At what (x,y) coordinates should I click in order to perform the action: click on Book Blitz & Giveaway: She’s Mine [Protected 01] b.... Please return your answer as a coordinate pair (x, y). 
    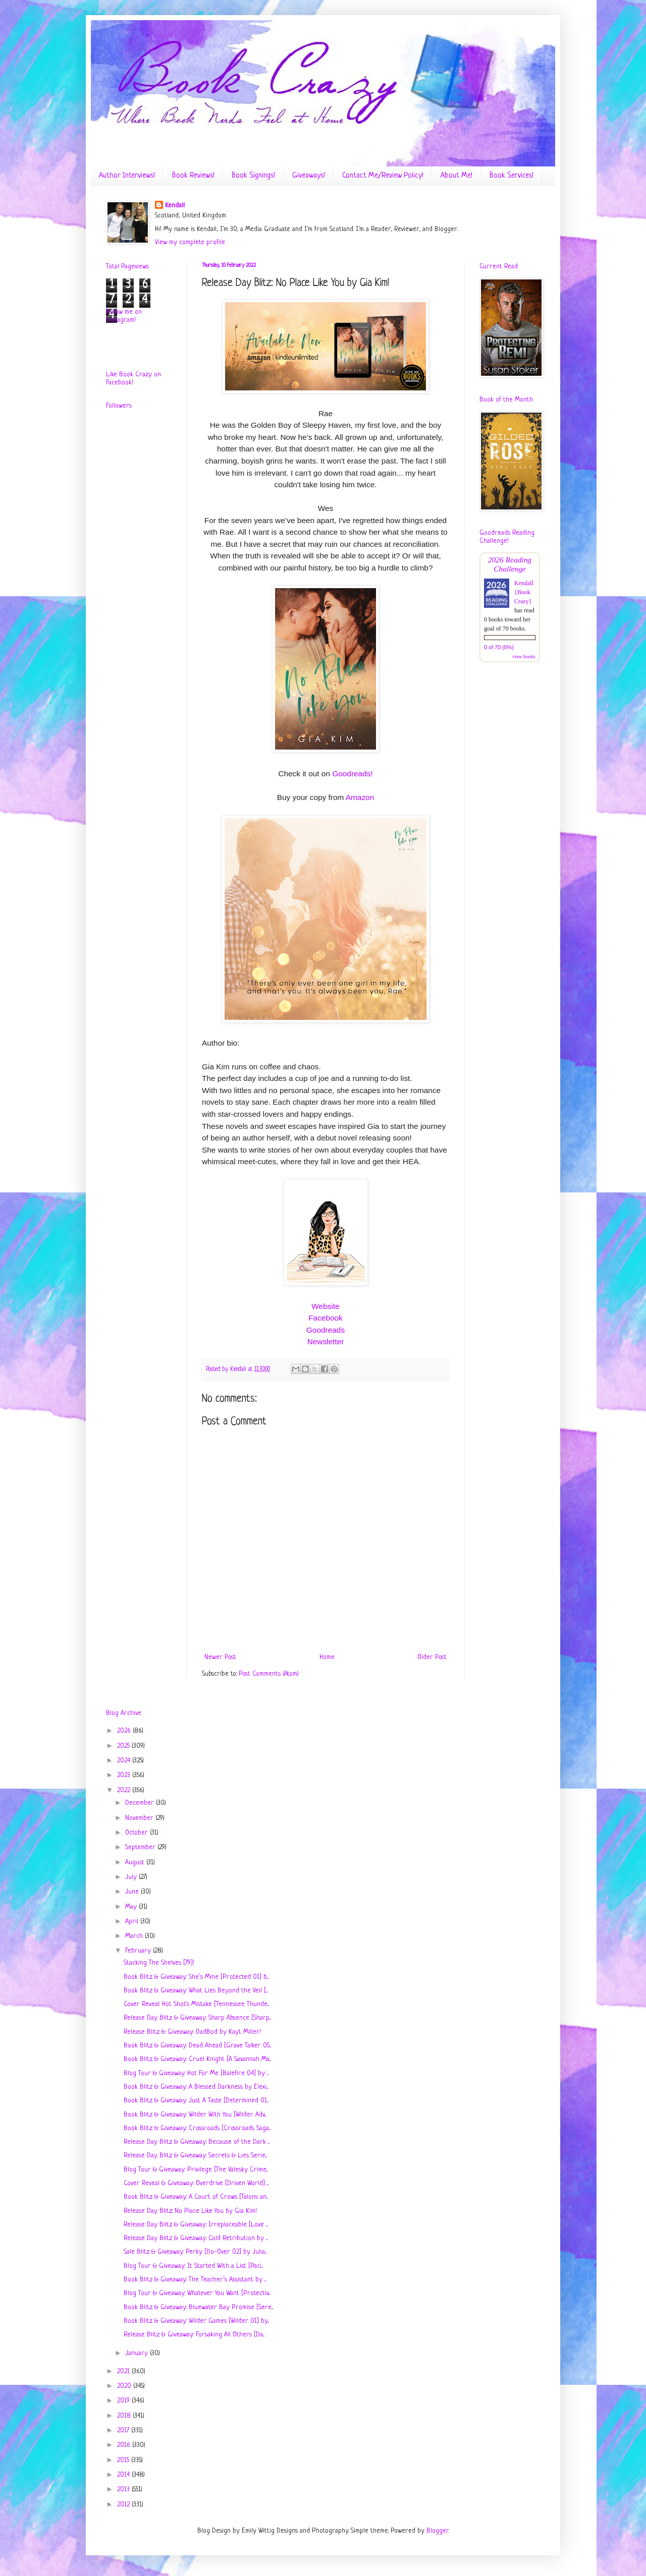
    Looking at the image, I should click on (196, 1977).